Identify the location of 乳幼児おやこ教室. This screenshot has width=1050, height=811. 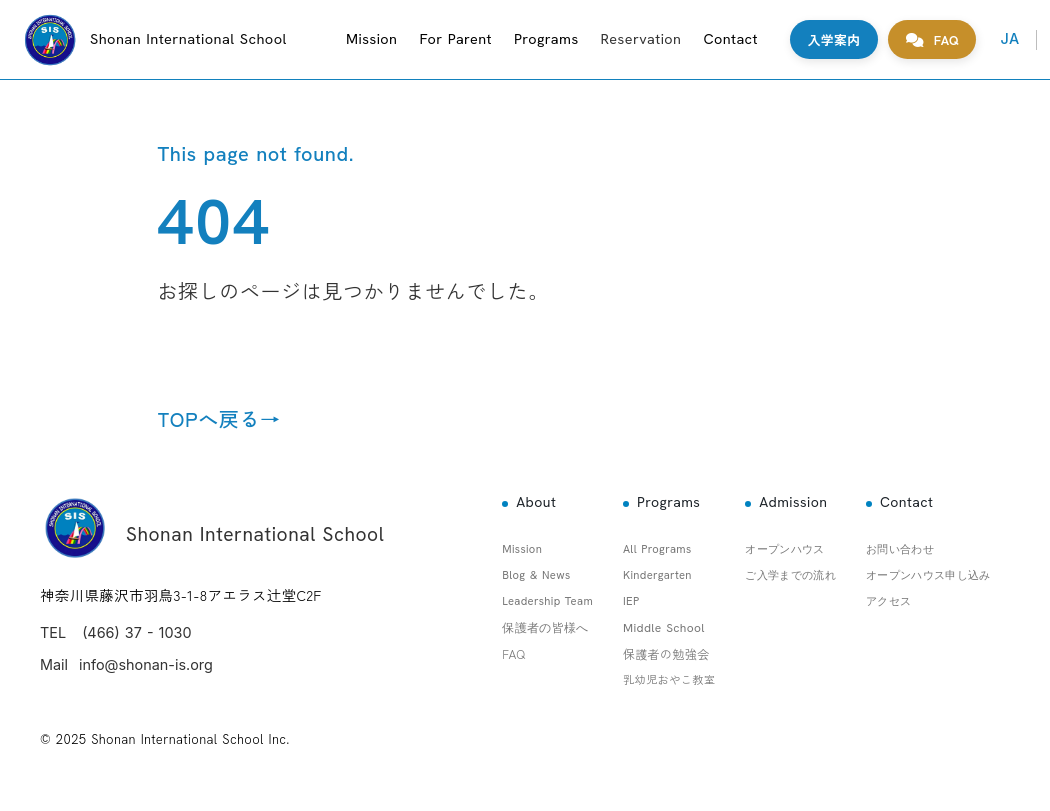
(669, 679).